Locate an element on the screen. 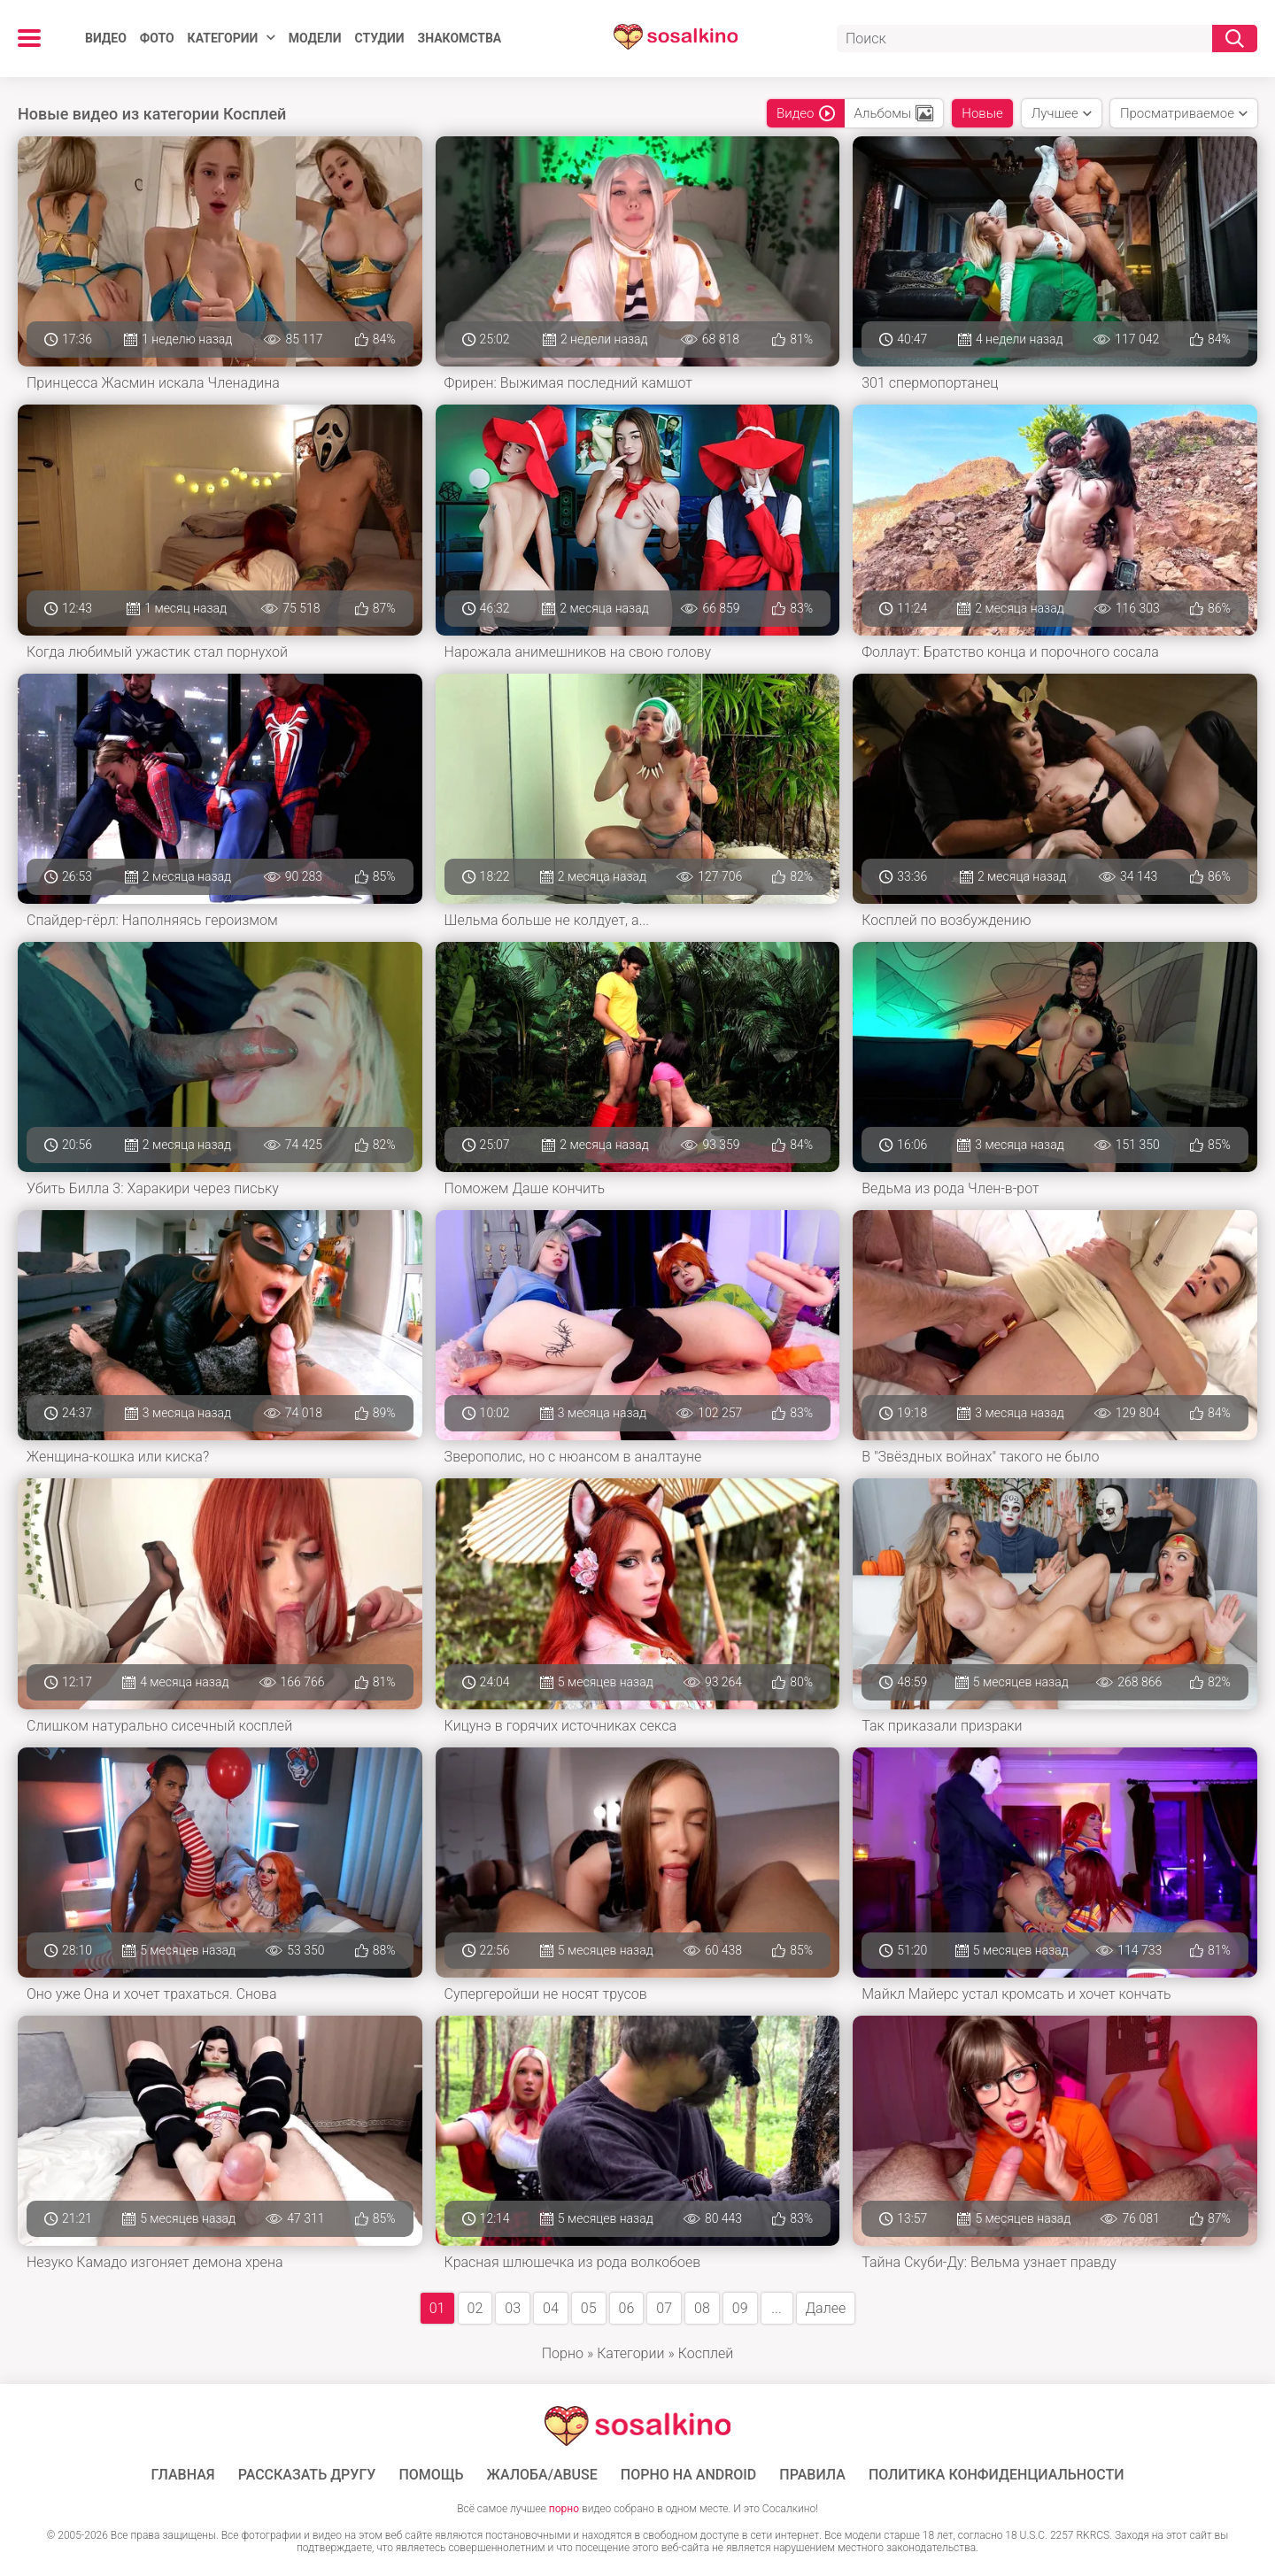  Политика конфиденциальности is located at coordinates (996, 2475).